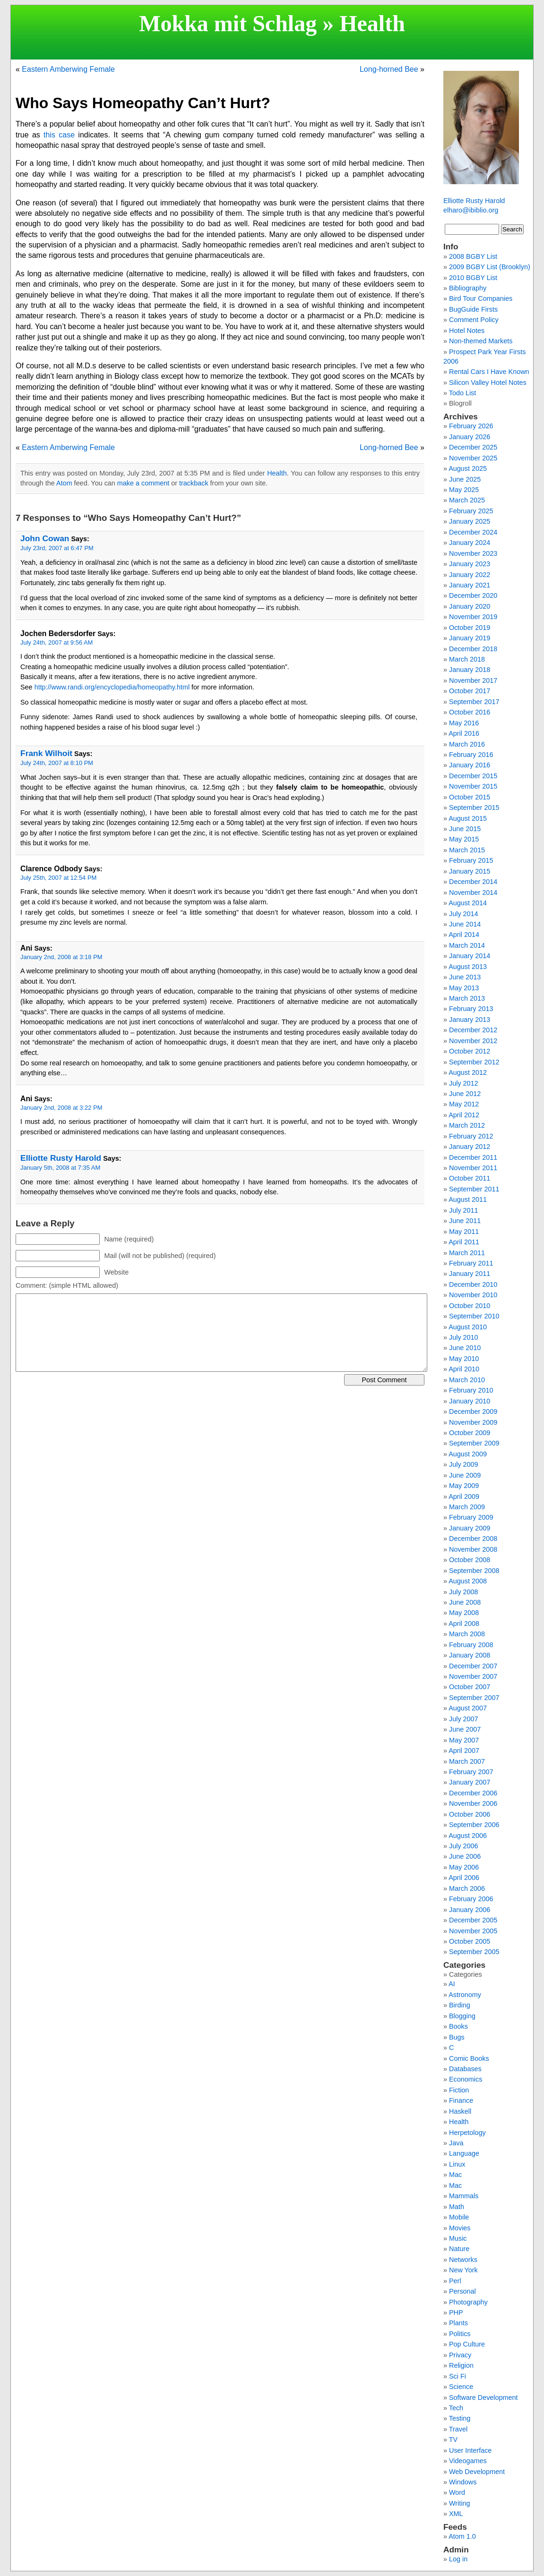 The height and width of the screenshot is (2576, 544). Describe the element at coordinates (477, 2471) in the screenshot. I see `Web Development` at that location.